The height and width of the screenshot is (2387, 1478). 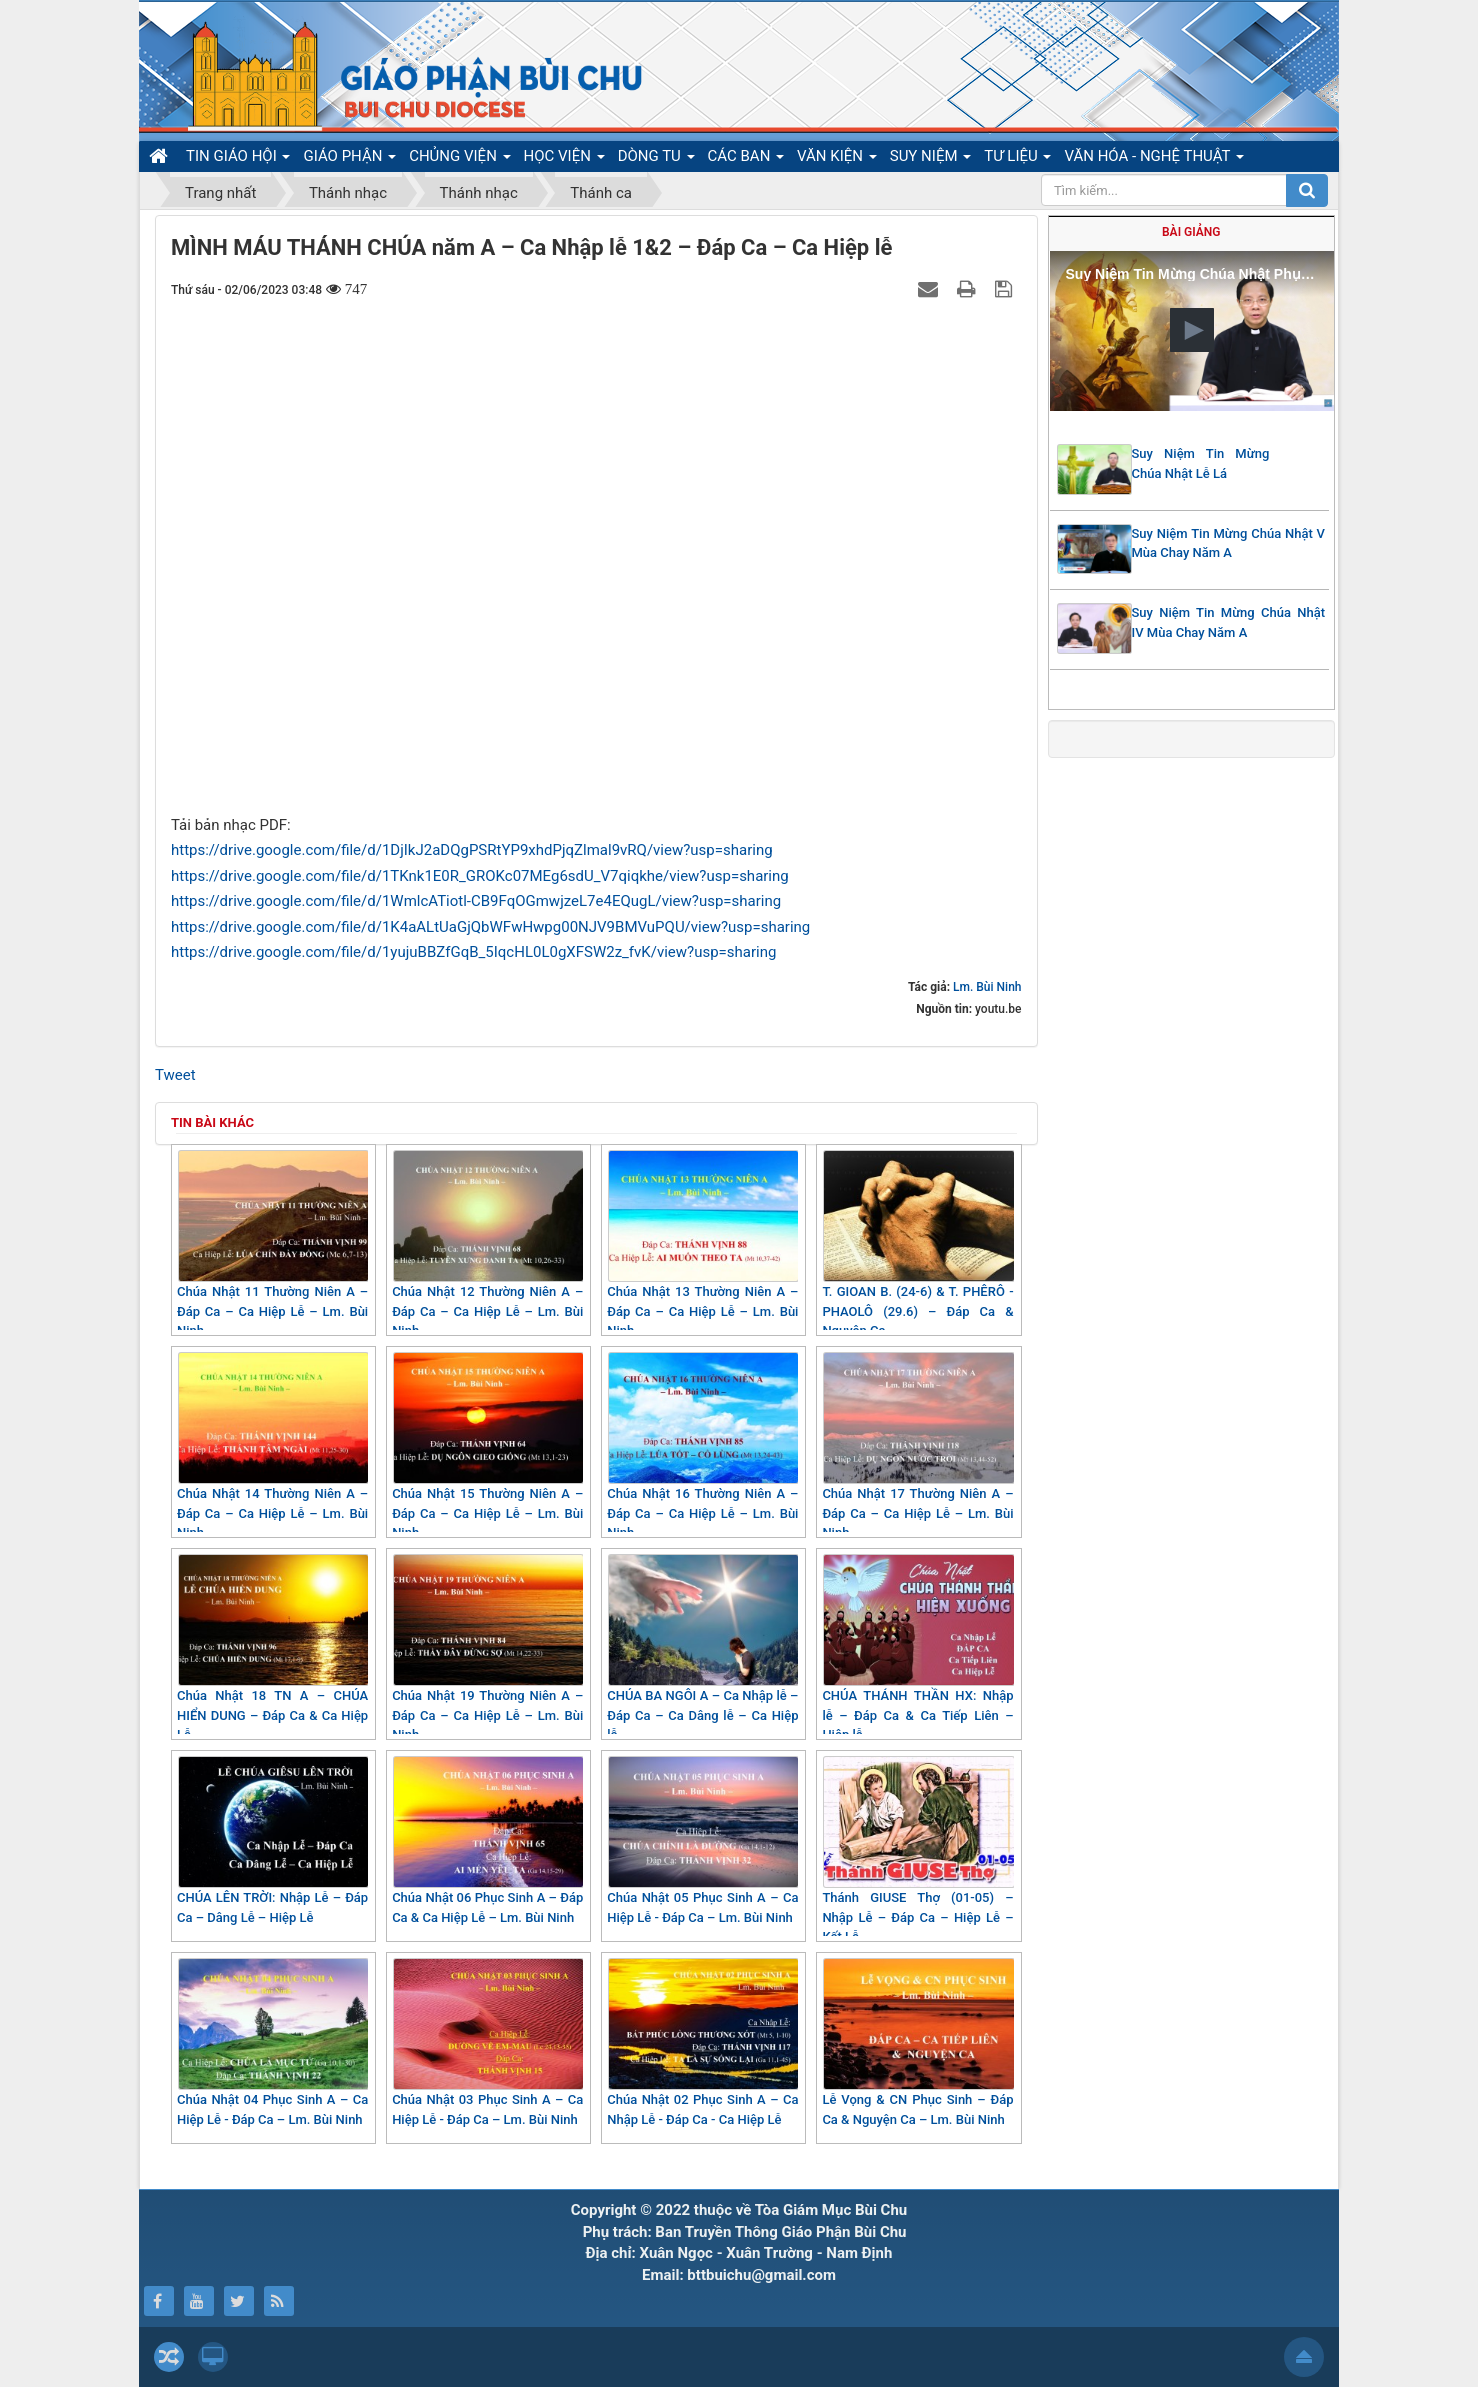 I want to click on Chúa Nhật 19 Thường Niên A – Đáp Ca – Ca Hiệp Lễ – Lm. Bùi Ninh, so click(x=487, y=1648).